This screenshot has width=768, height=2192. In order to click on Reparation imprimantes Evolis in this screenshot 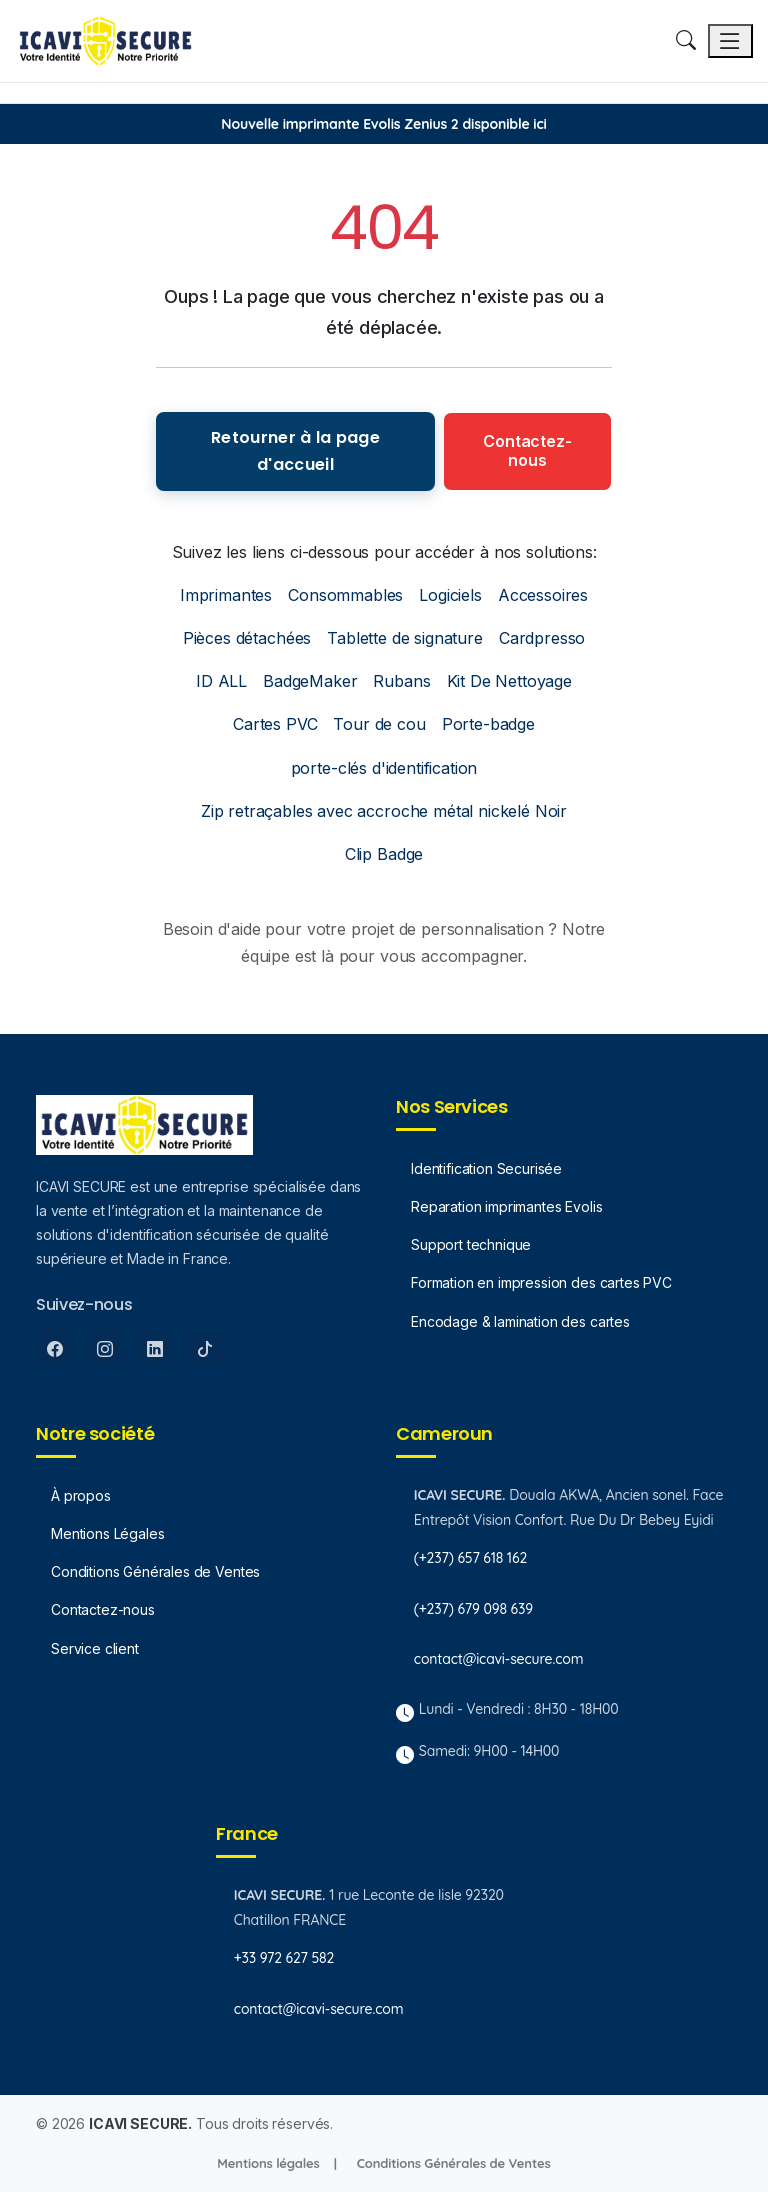, I will do `click(506, 1206)`.